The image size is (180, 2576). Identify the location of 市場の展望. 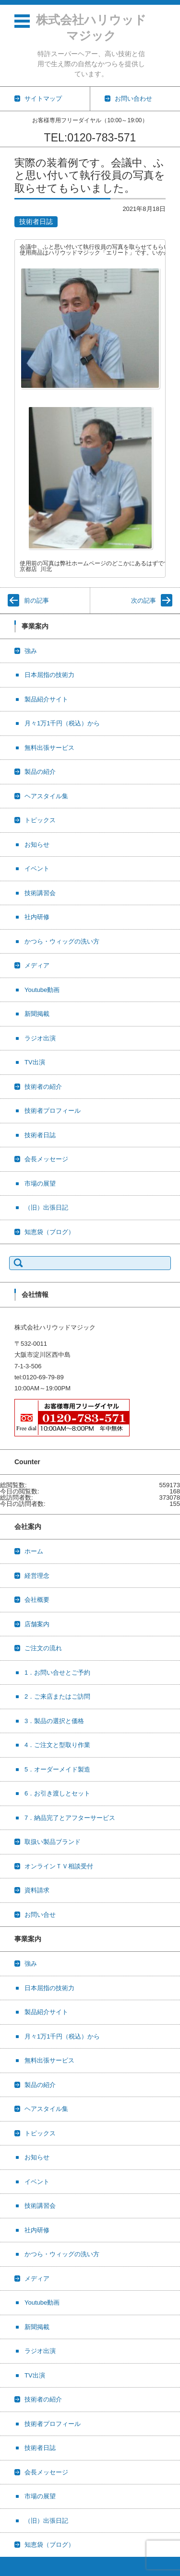
(40, 1183).